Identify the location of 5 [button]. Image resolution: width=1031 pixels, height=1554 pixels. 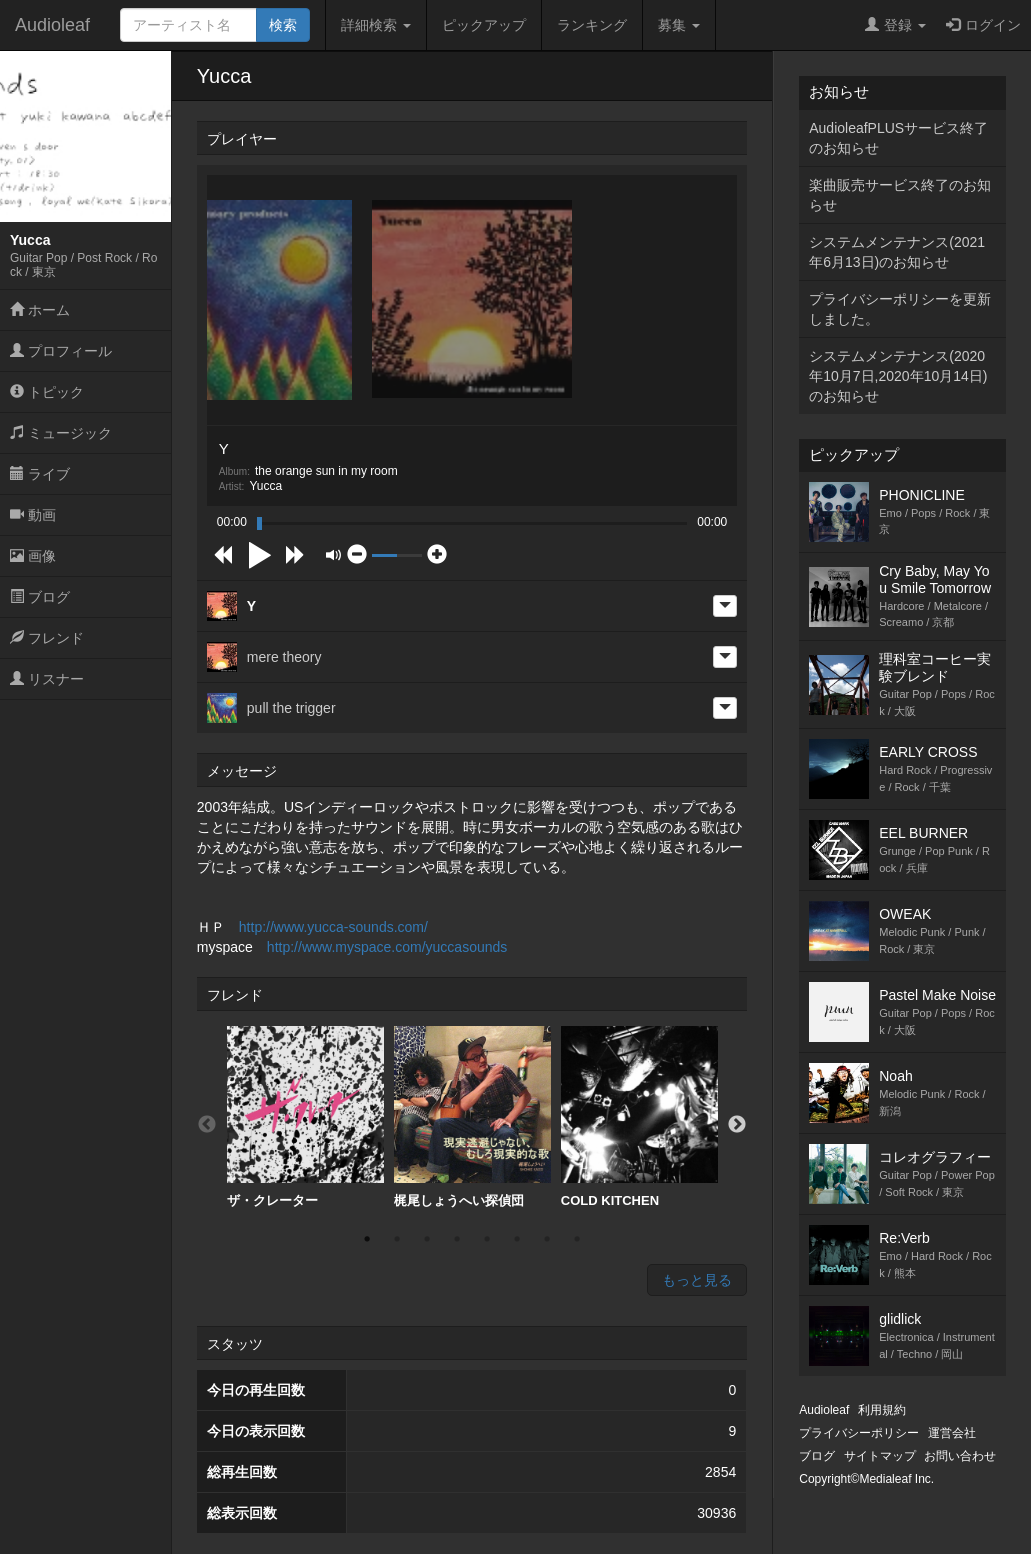
(487, 1239).